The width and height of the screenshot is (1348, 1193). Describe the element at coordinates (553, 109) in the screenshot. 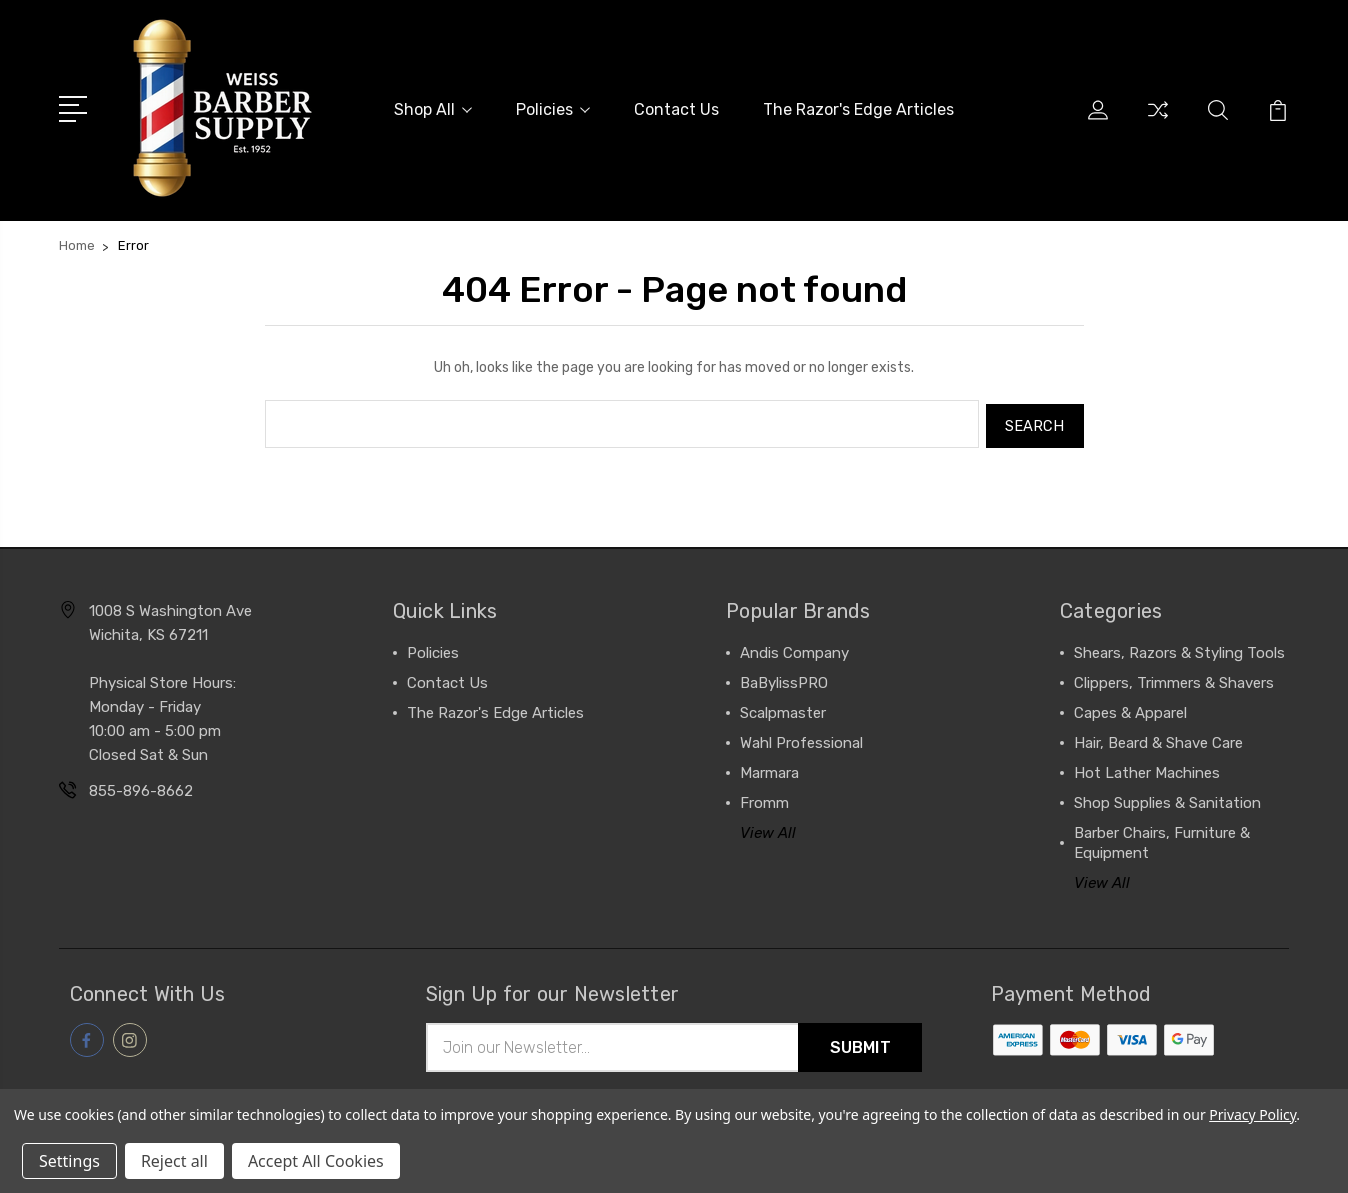

I see `Policies` at that location.